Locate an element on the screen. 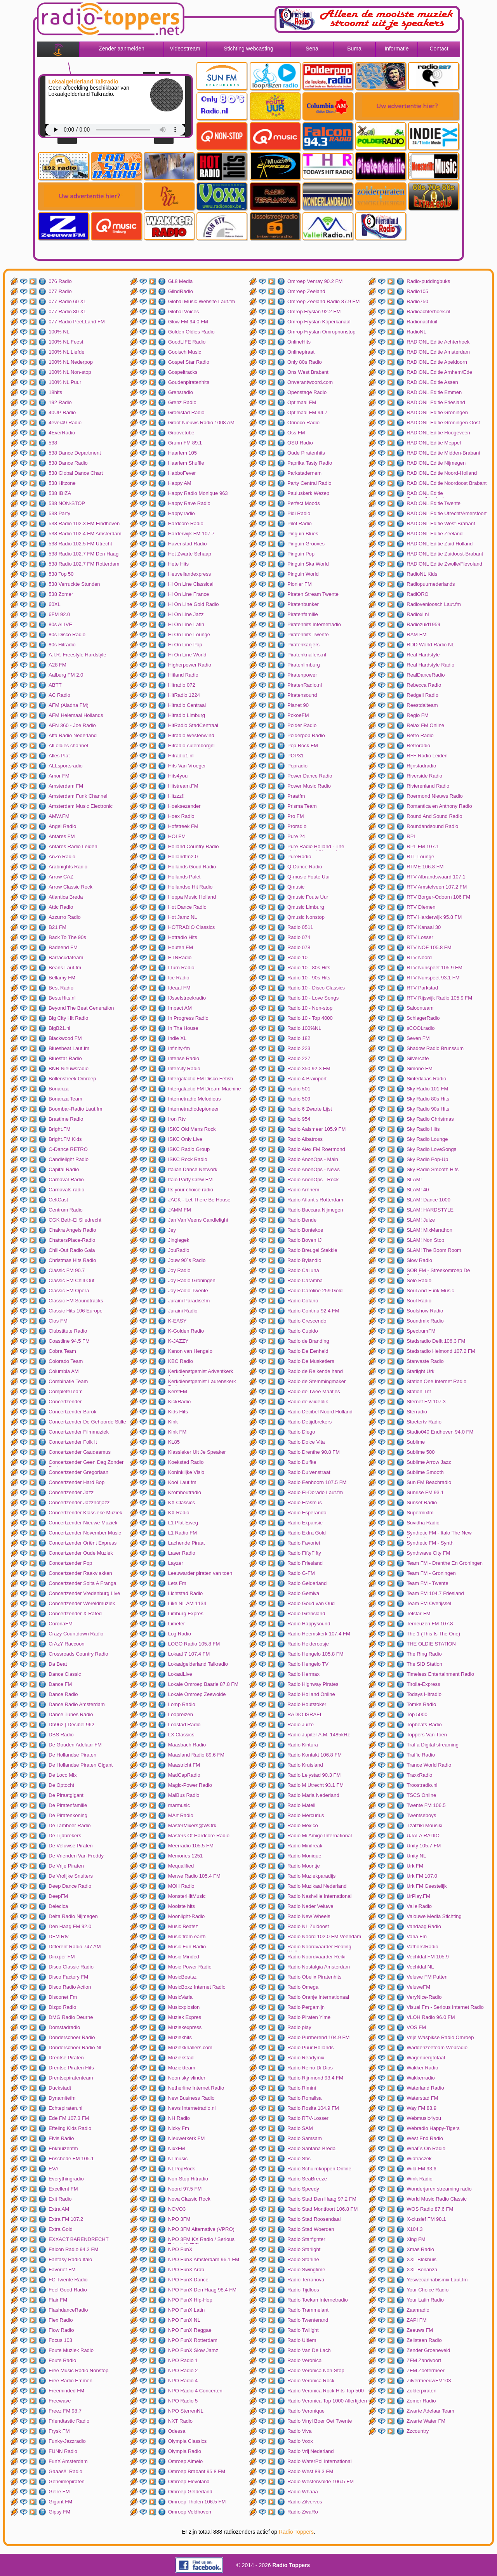 The height and width of the screenshot is (2576, 497). Antares FM is located at coordinates (62, 836).